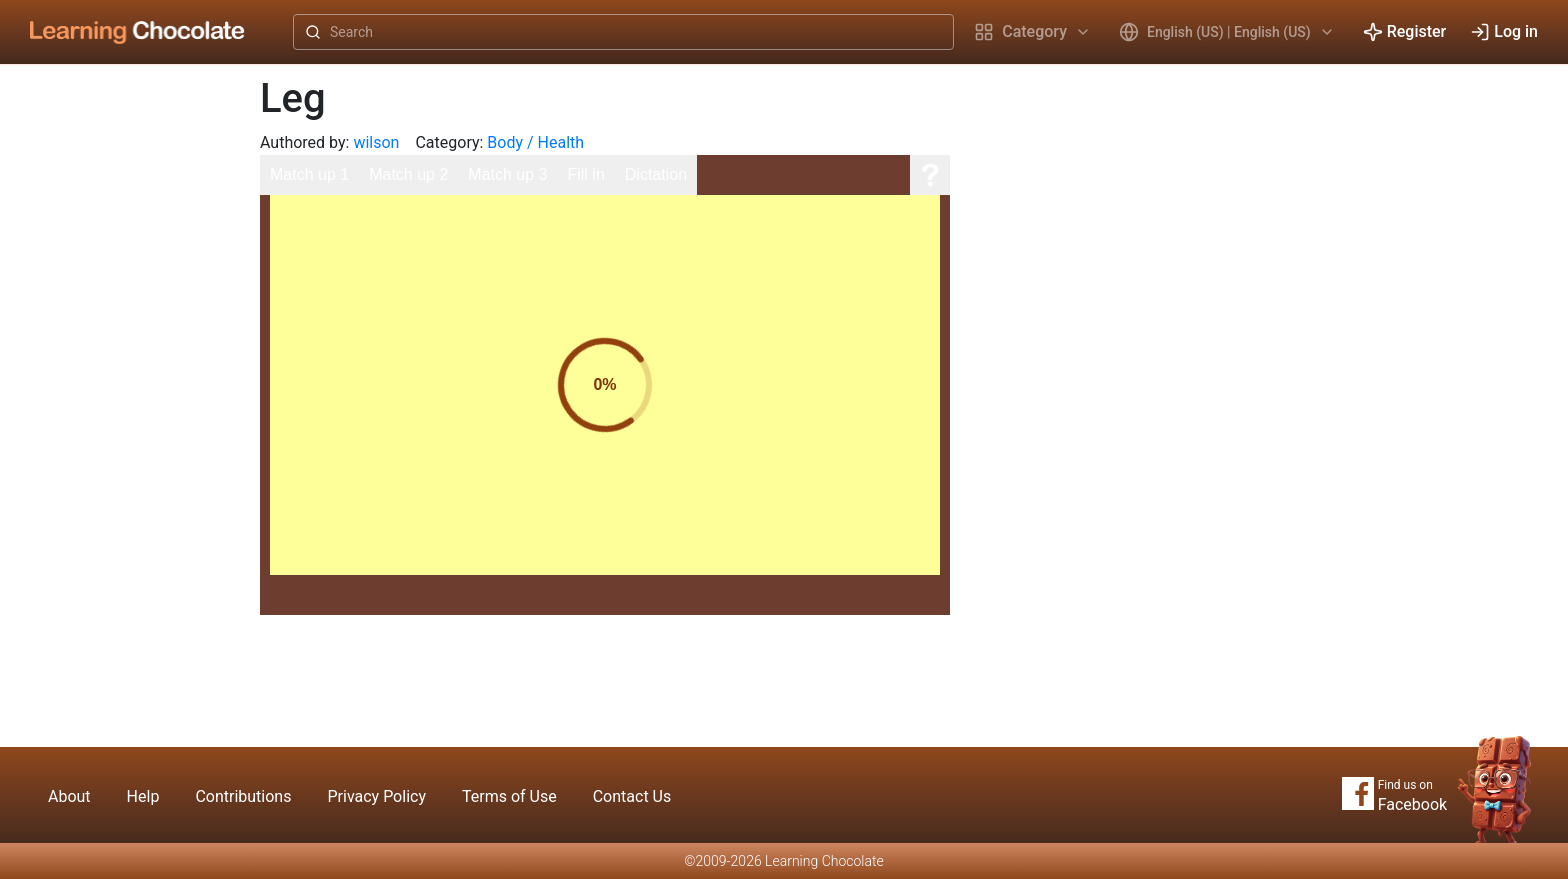  I want to click on Match up 3, so click(507, 174).